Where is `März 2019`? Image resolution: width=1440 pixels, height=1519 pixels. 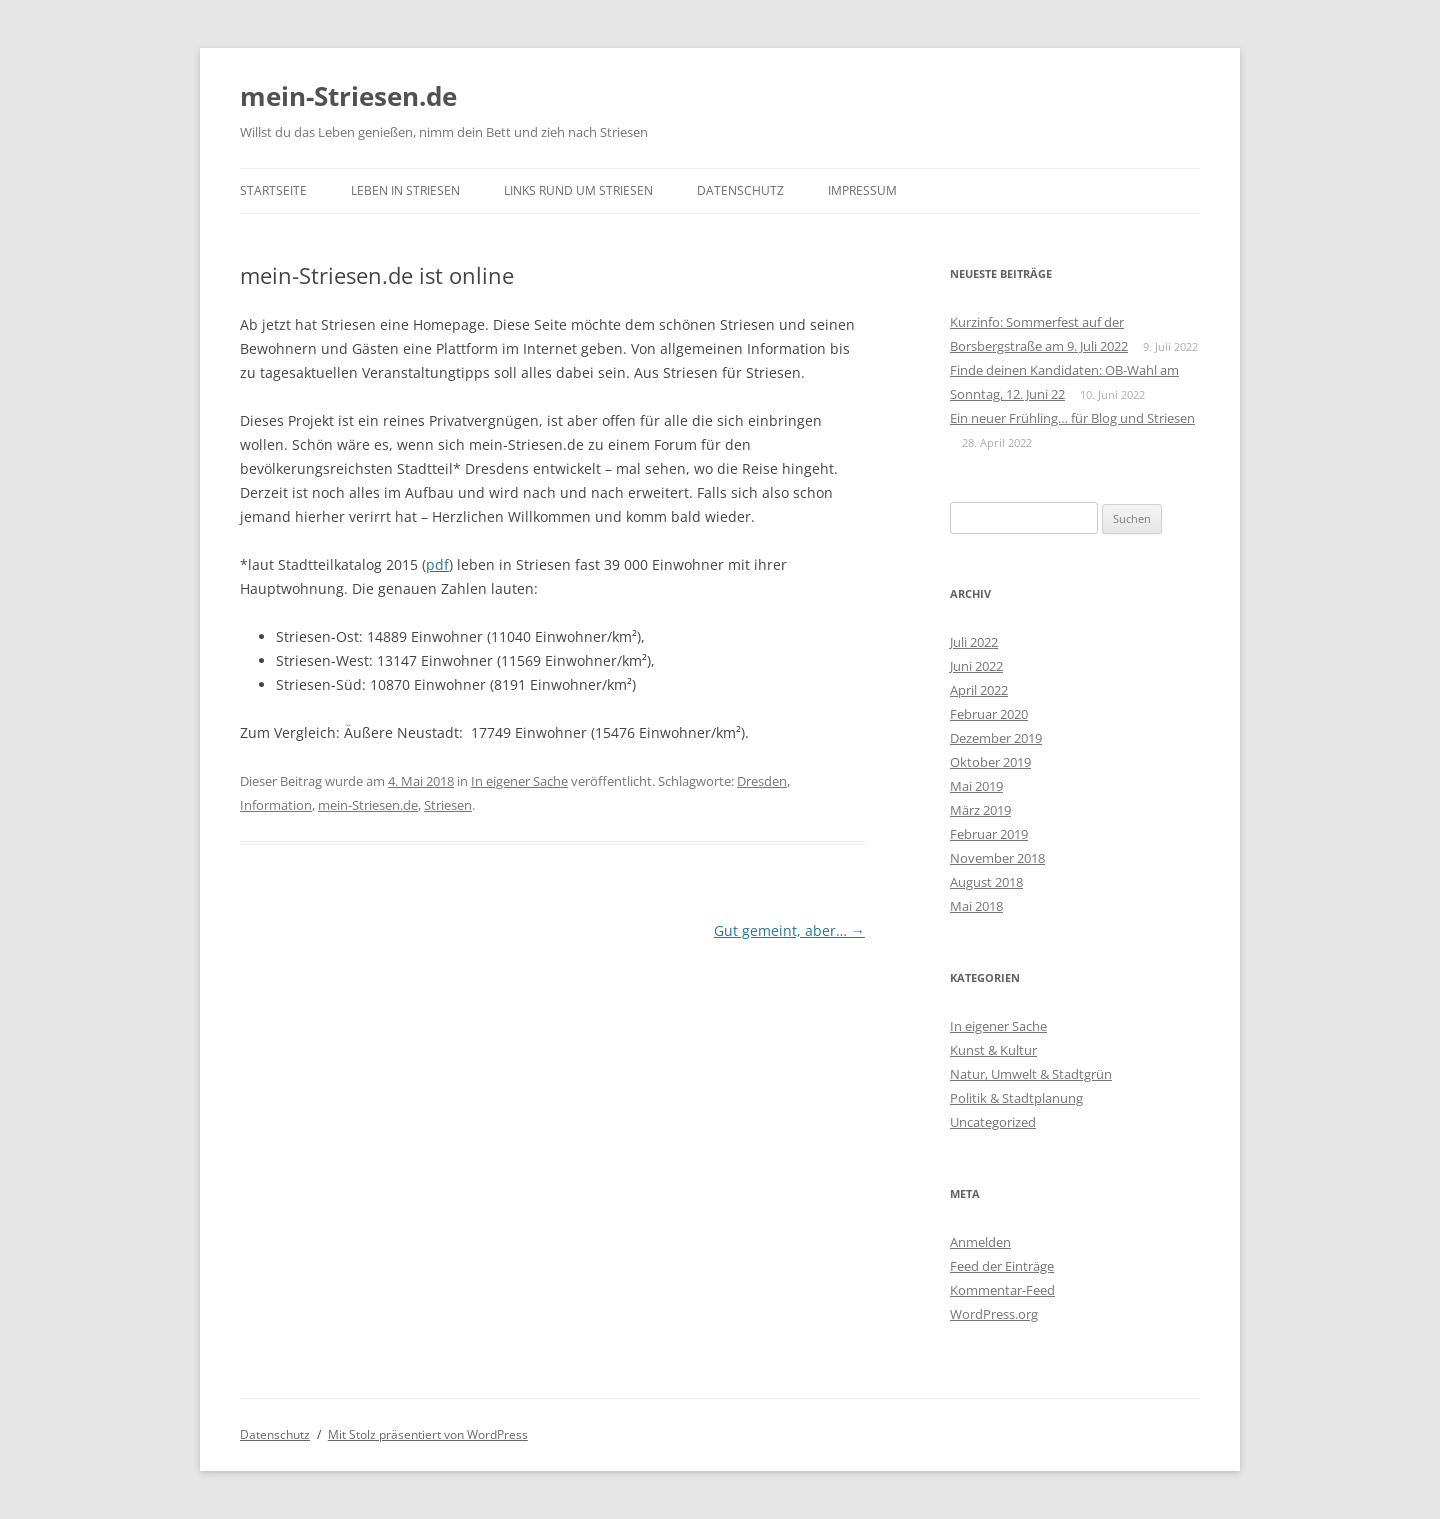
März 2019 is located at coordinates (980, 810).